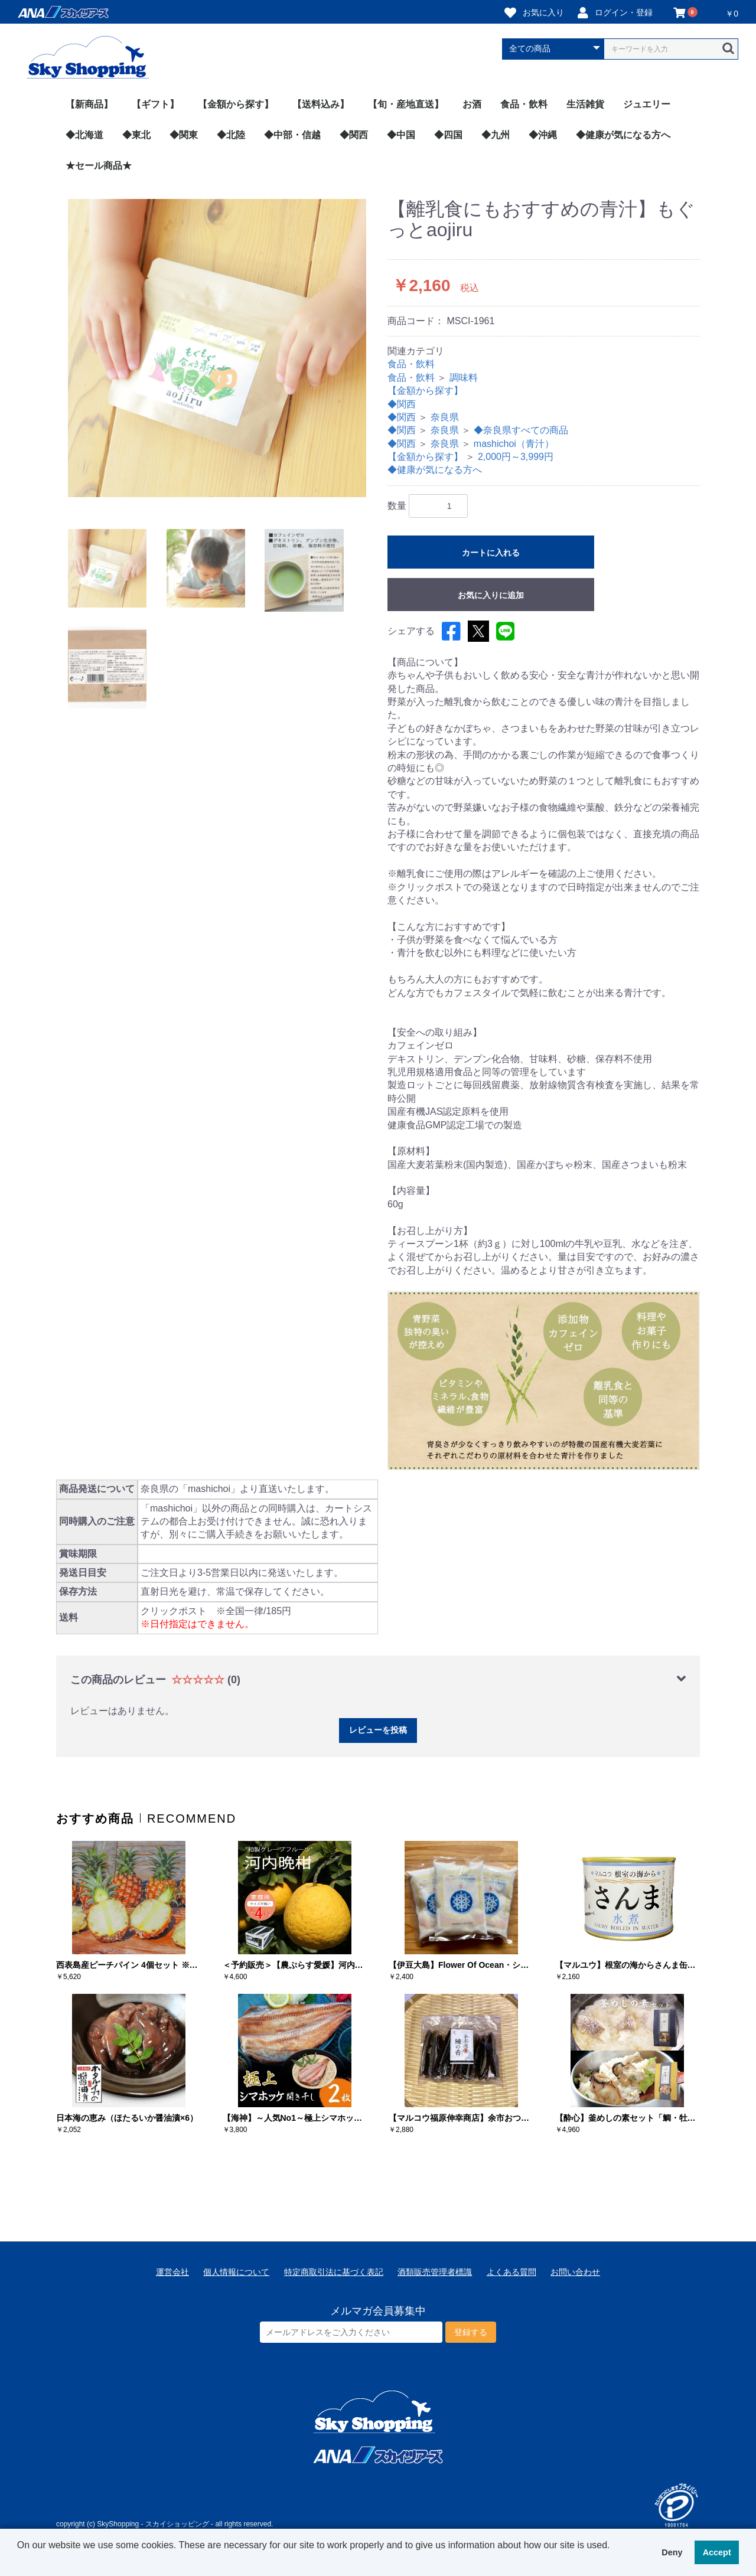  Describe the element at coordinates (521, 430) in the screenshot. I see `◆奈良県すべての商品` at that location.